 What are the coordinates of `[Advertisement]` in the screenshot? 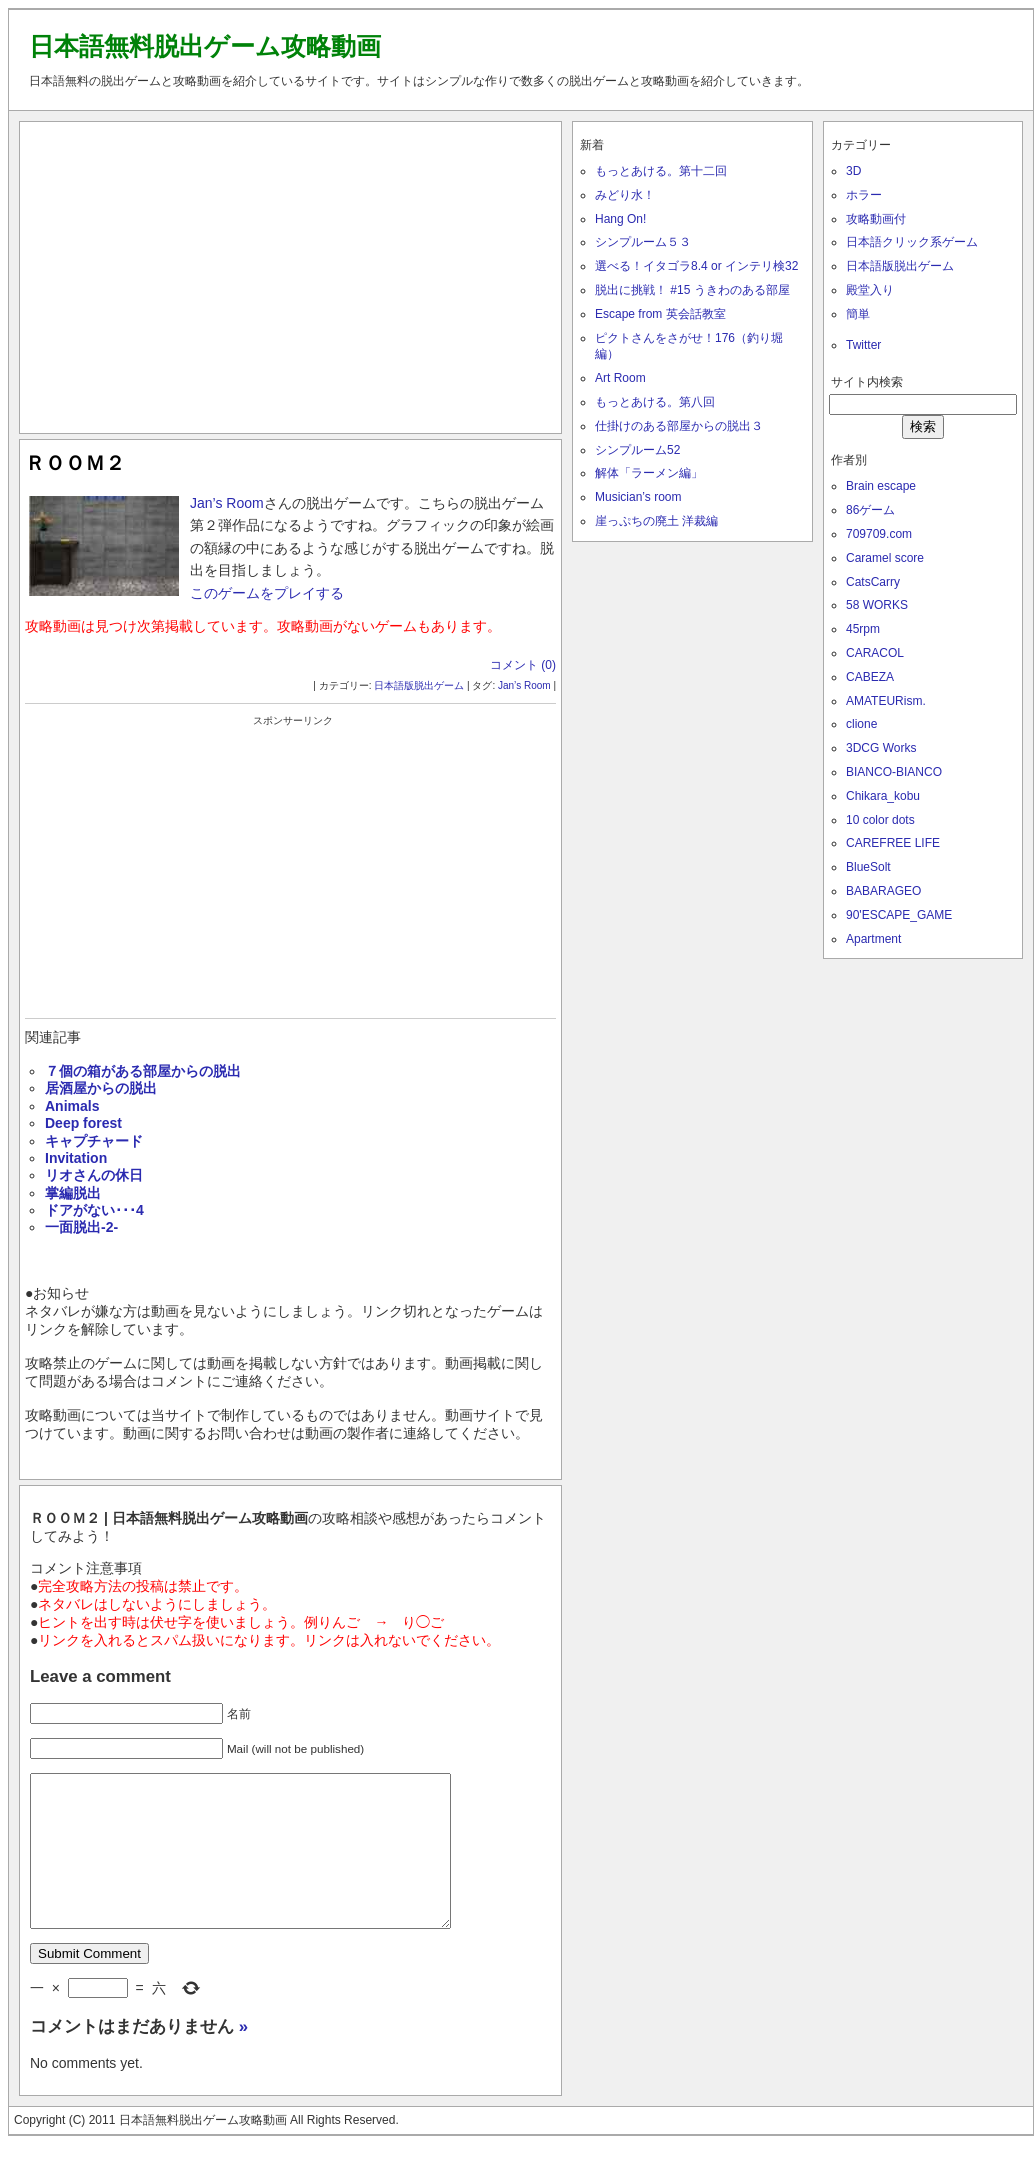 It's located at (291, 273).